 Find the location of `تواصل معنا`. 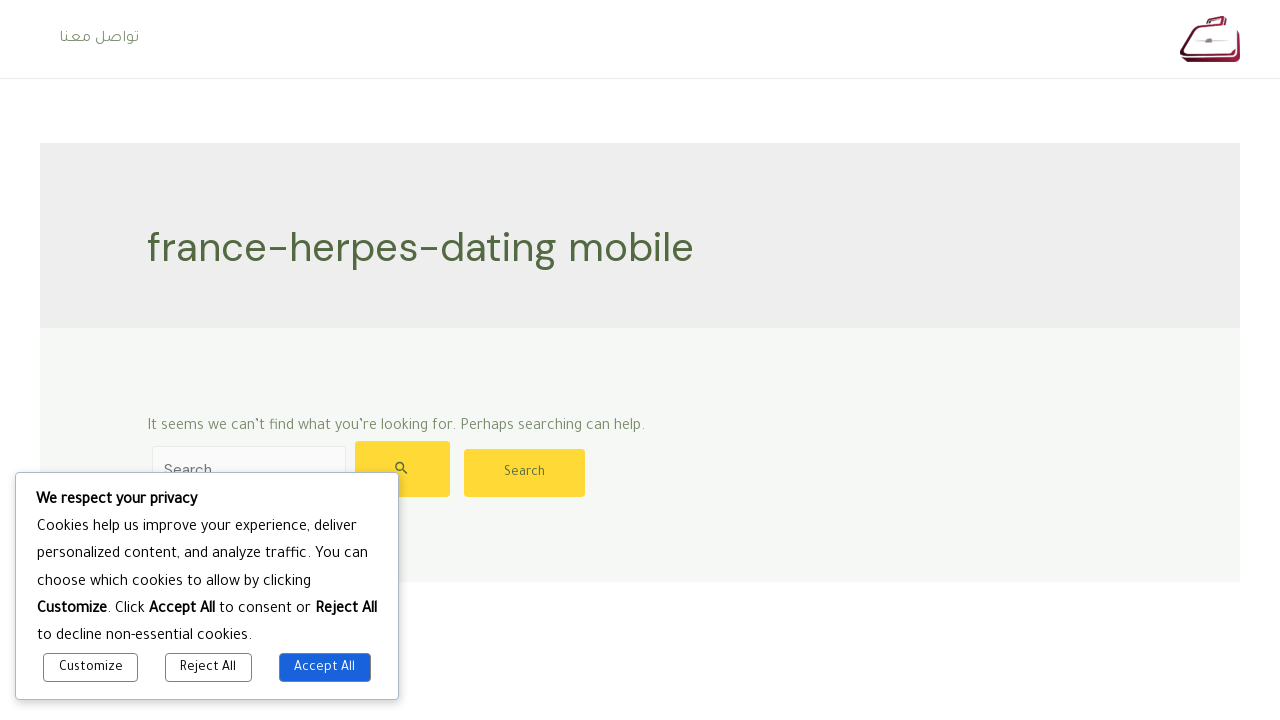

تواصل معنا is located at coordinates (96, 39).